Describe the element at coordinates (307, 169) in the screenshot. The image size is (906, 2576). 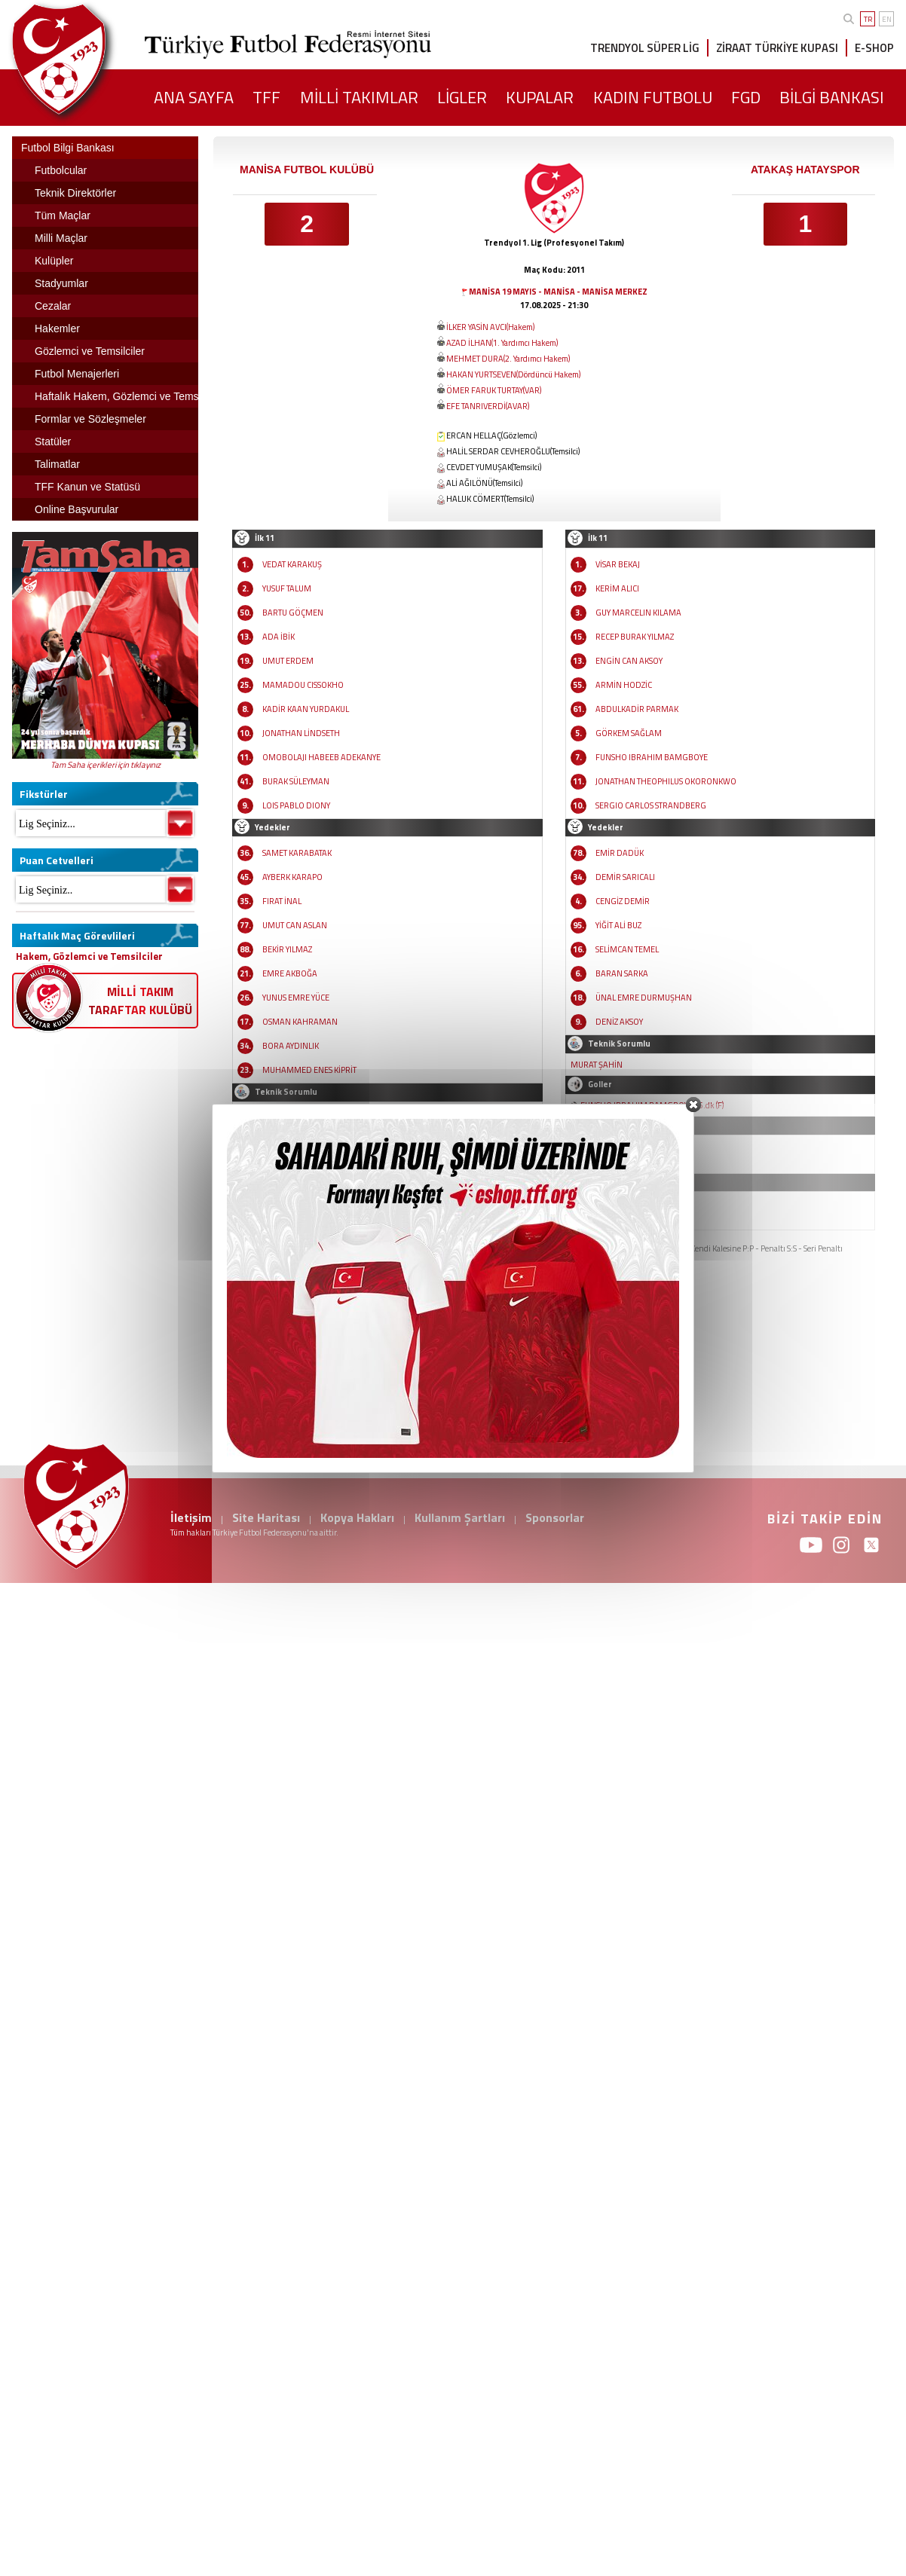
I see `MANİSA FUTBOL KULÜBÜ` at that location.